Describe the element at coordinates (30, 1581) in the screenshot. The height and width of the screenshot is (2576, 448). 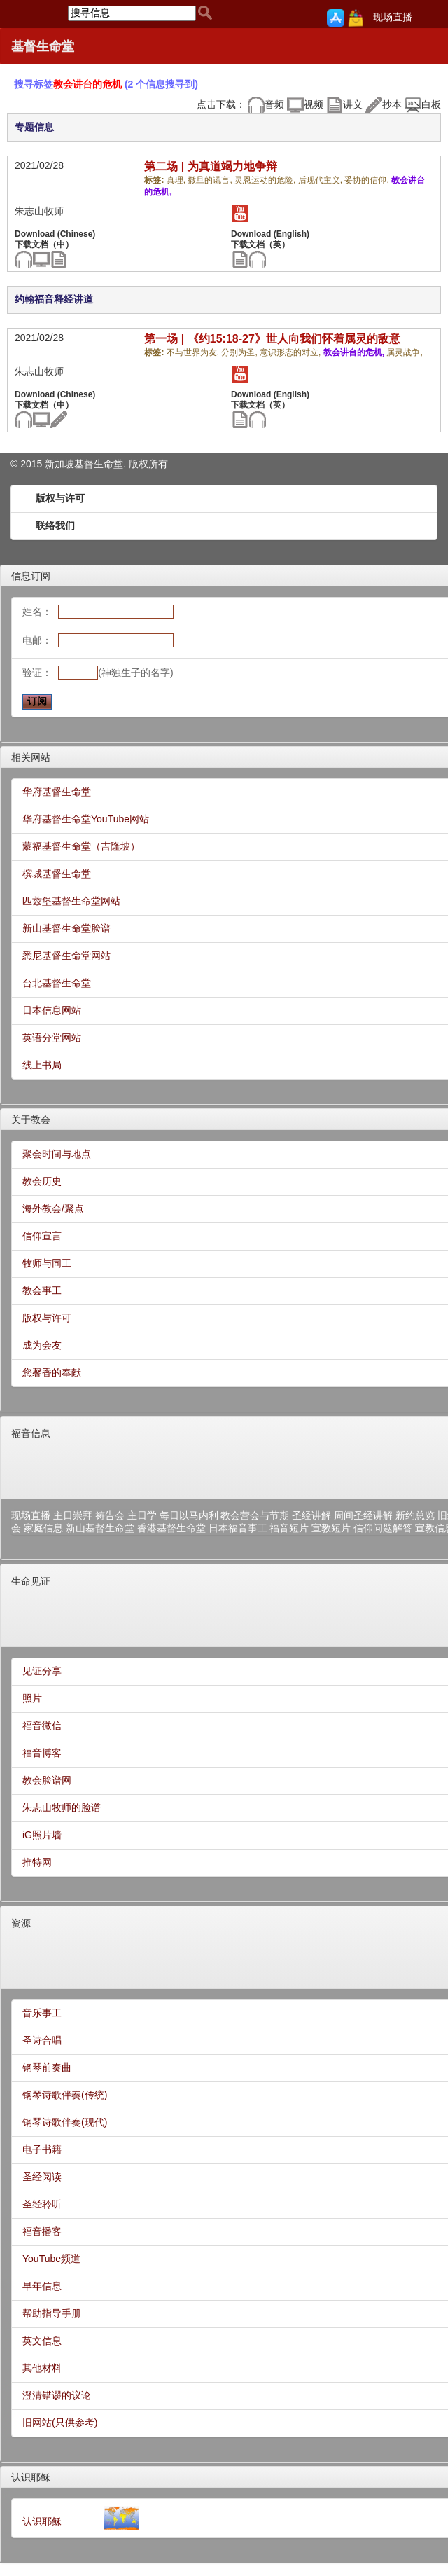
I see `生命见证` at that location.